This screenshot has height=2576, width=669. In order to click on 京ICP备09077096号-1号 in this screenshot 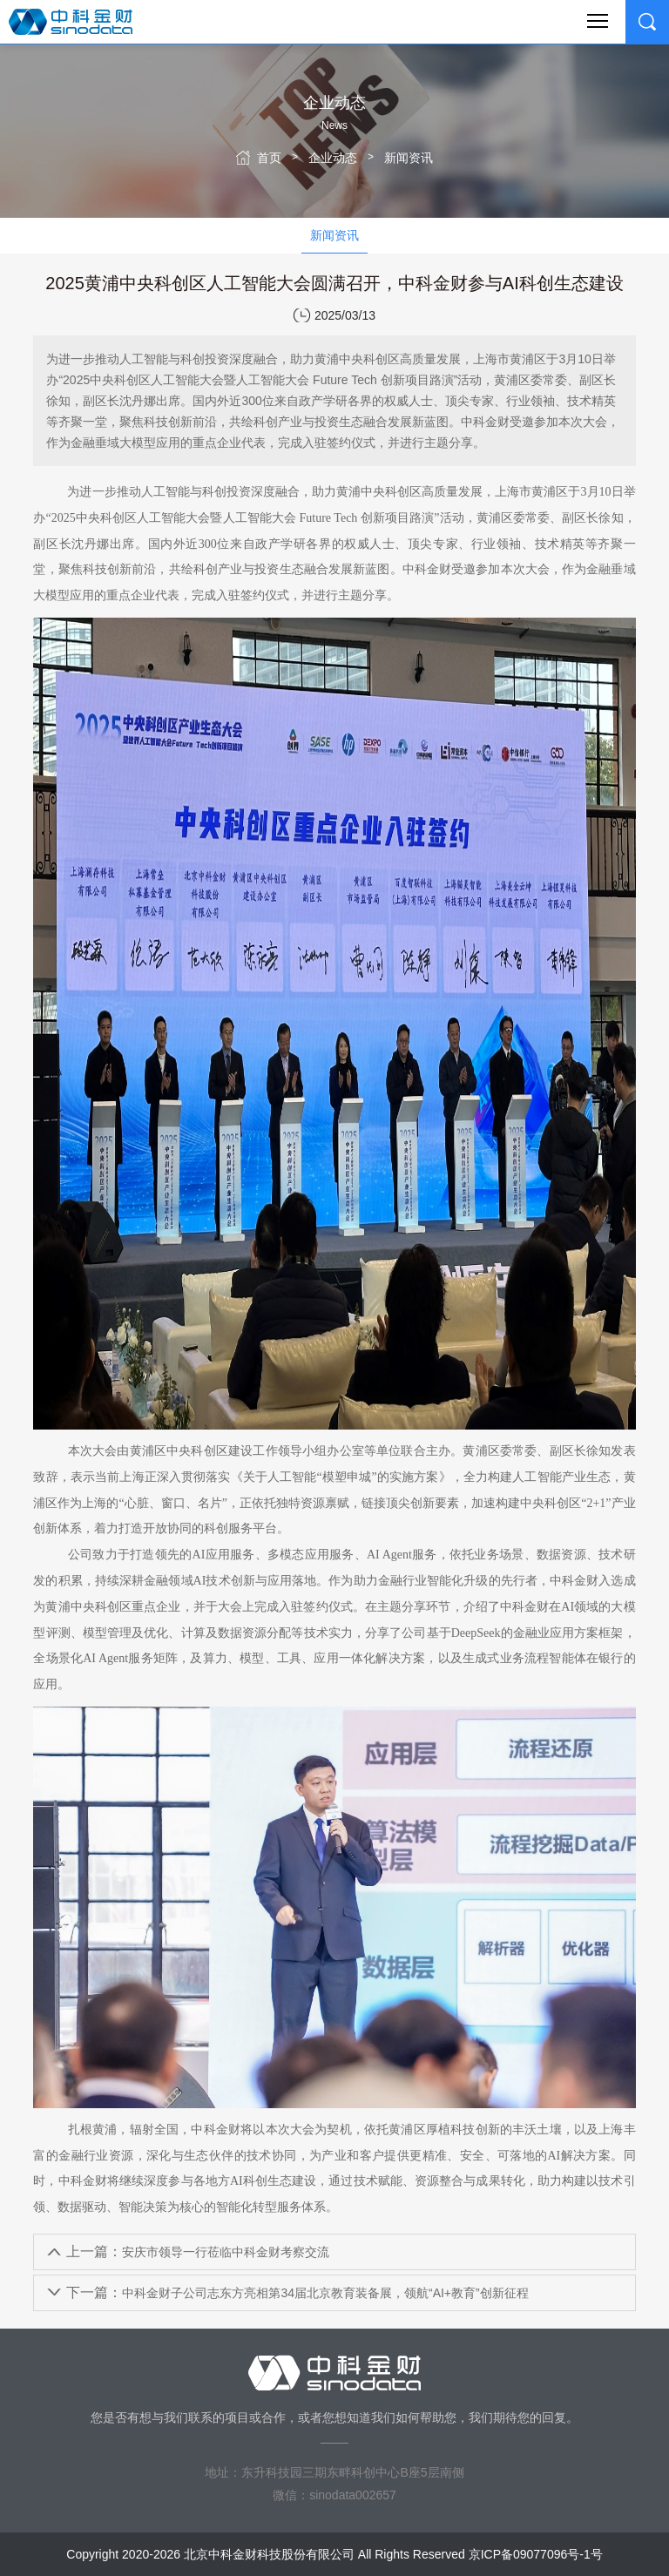, I will do `click(536, 2554)`.